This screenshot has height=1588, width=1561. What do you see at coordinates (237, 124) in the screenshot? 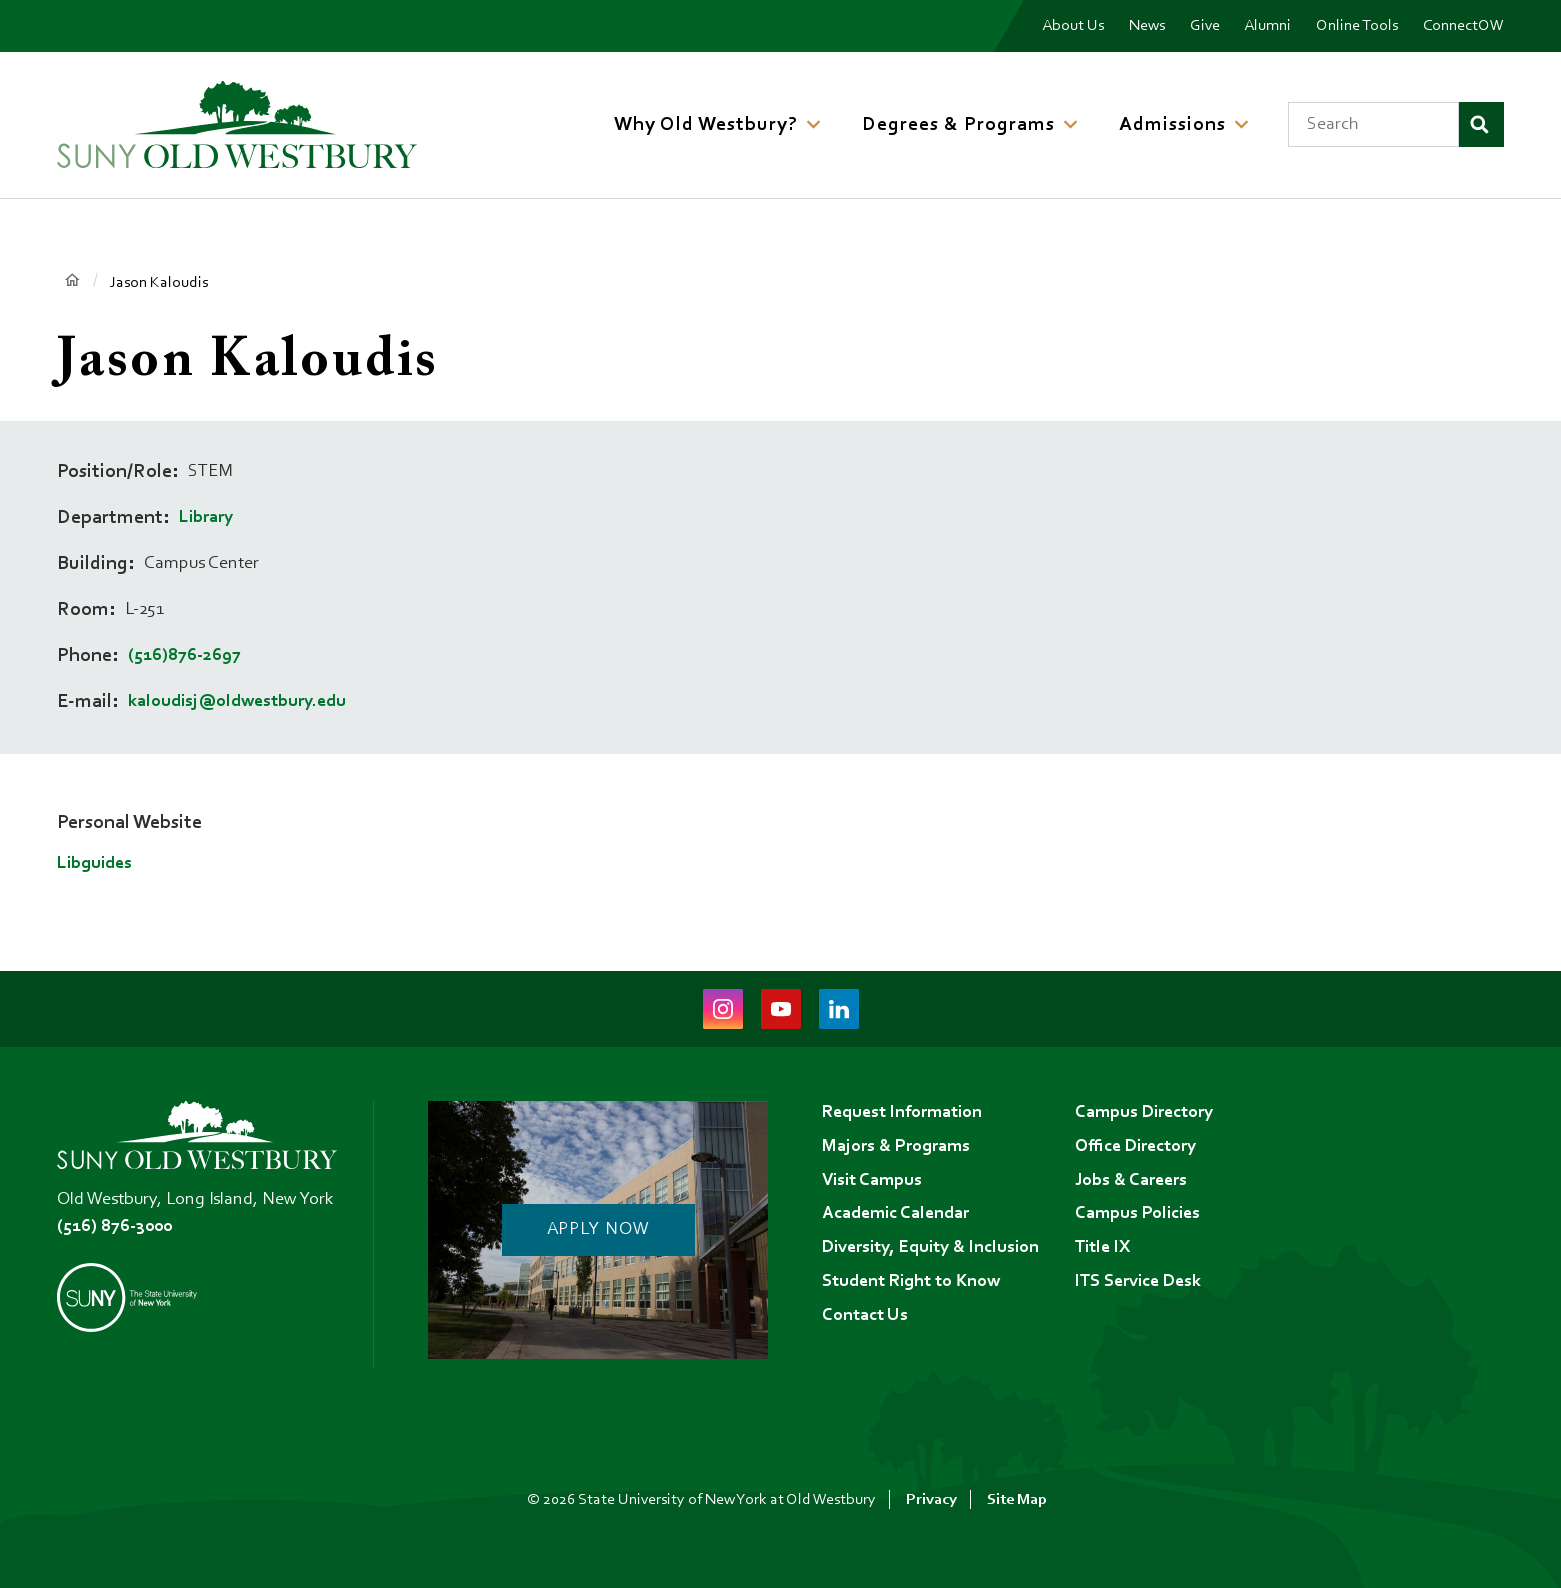
I see `[SUNY Old Westbury Home]` at bounding box center [237, 124].